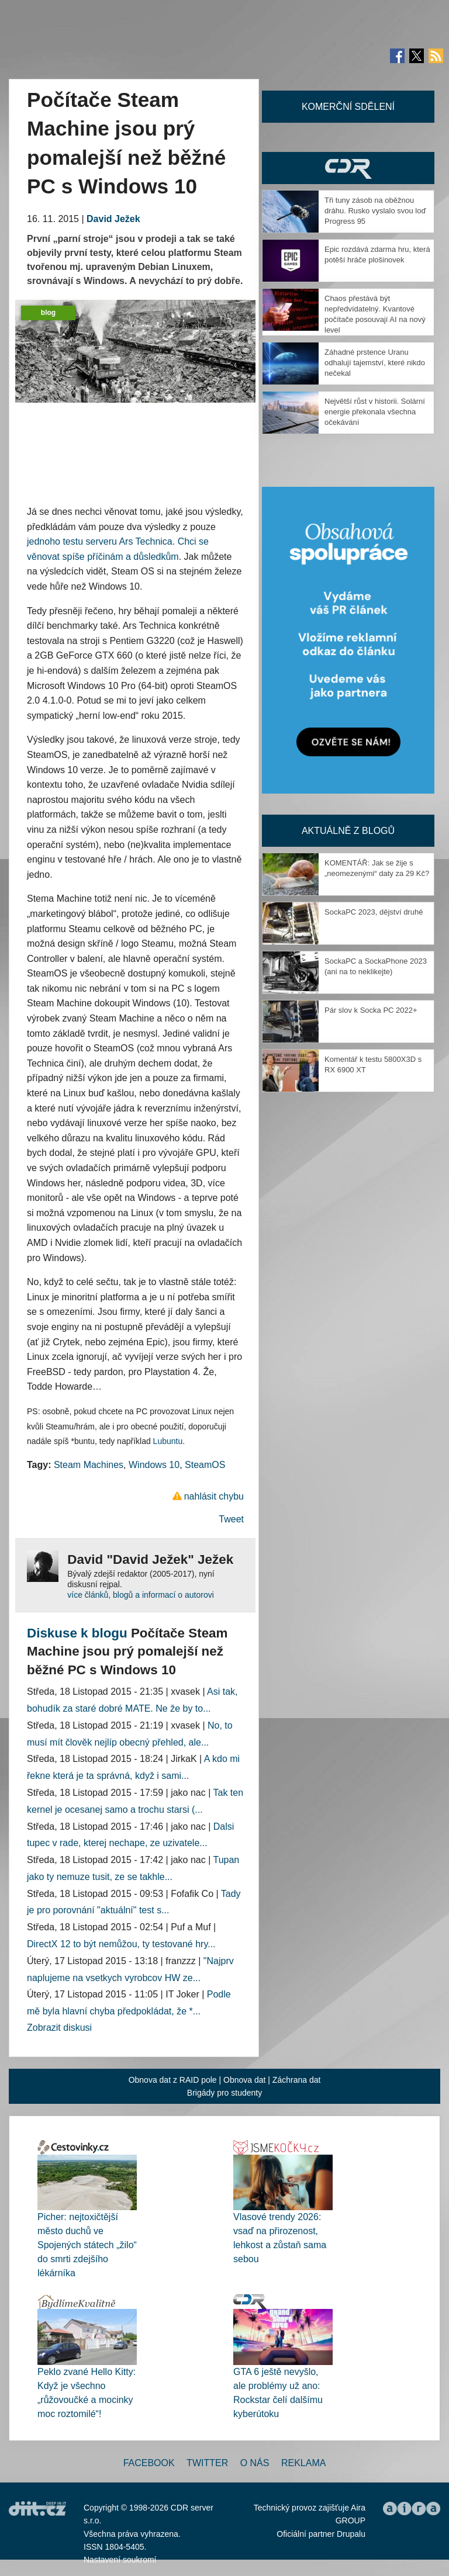 The width and height of the screenshot is (449, 2576). Describe the element at coordinates (154, 1465) in the screenshot. I see `Windows 10` at that location.